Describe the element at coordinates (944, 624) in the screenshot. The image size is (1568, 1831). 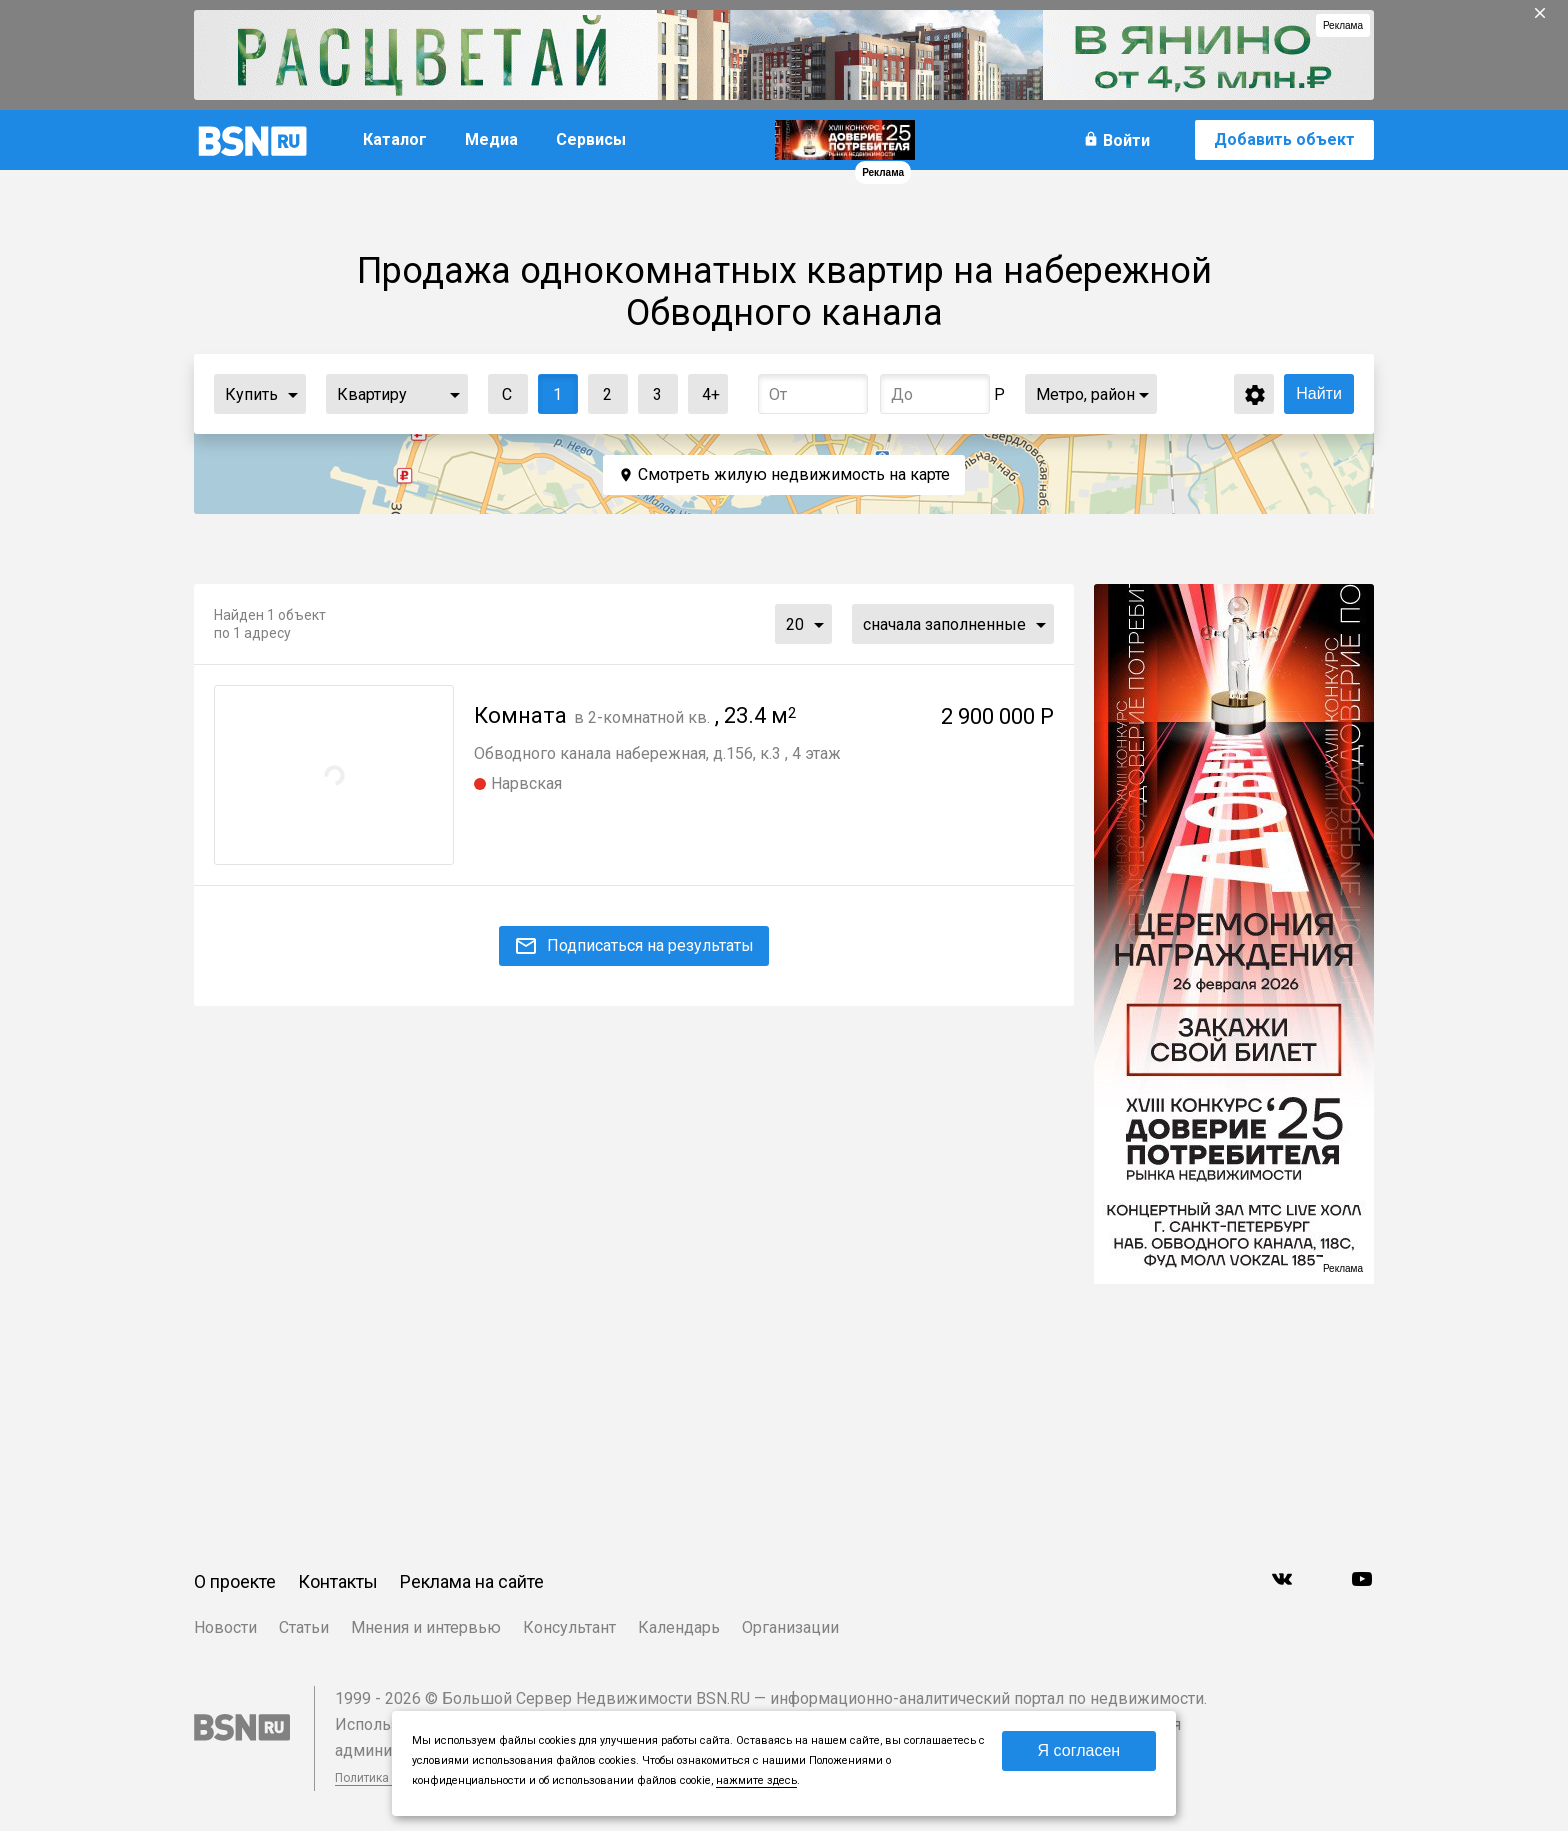
I see `сначала заполненные` at that location.